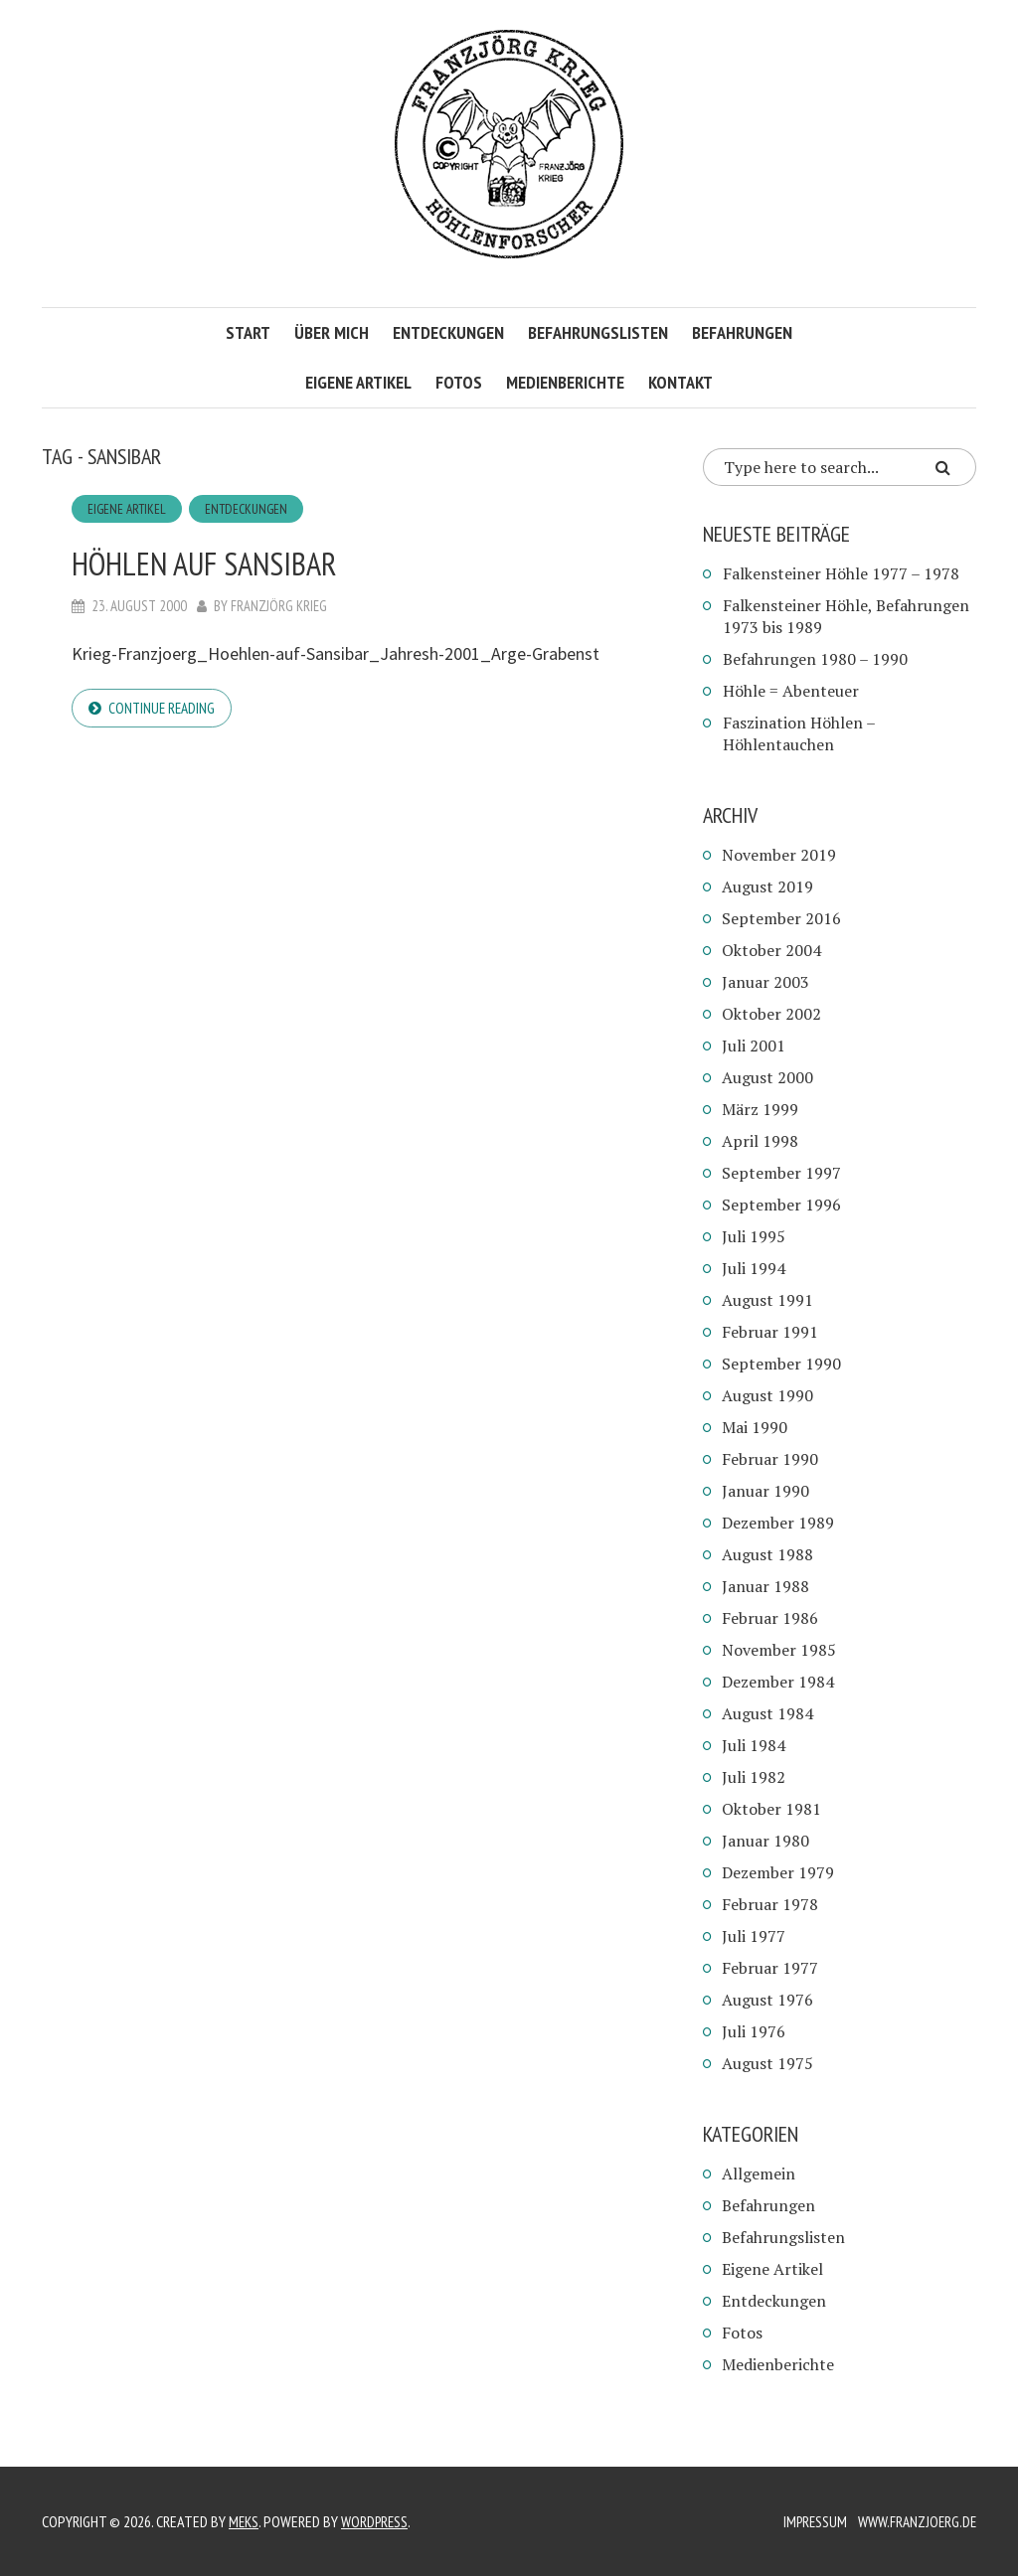 This screenshot has width=1018, height=2576. Describe the element at coordinates (753, 1268) in the screenshot. I see `Juli 1994` at that location.